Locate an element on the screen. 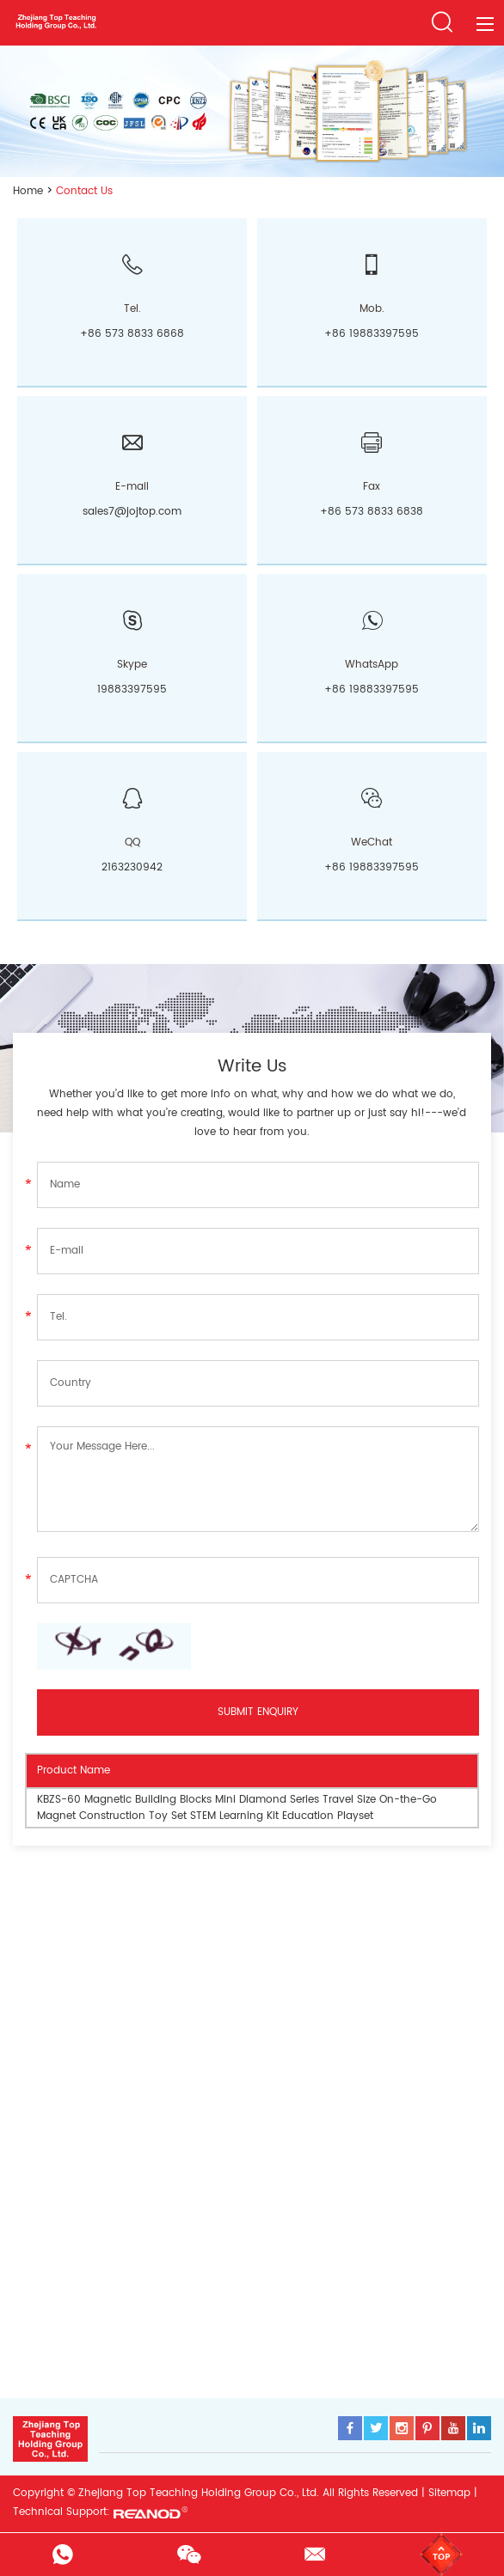 The width and height of the screenshot is (504, 2576). +86 19883397595 is located at coordinates (371, 689).